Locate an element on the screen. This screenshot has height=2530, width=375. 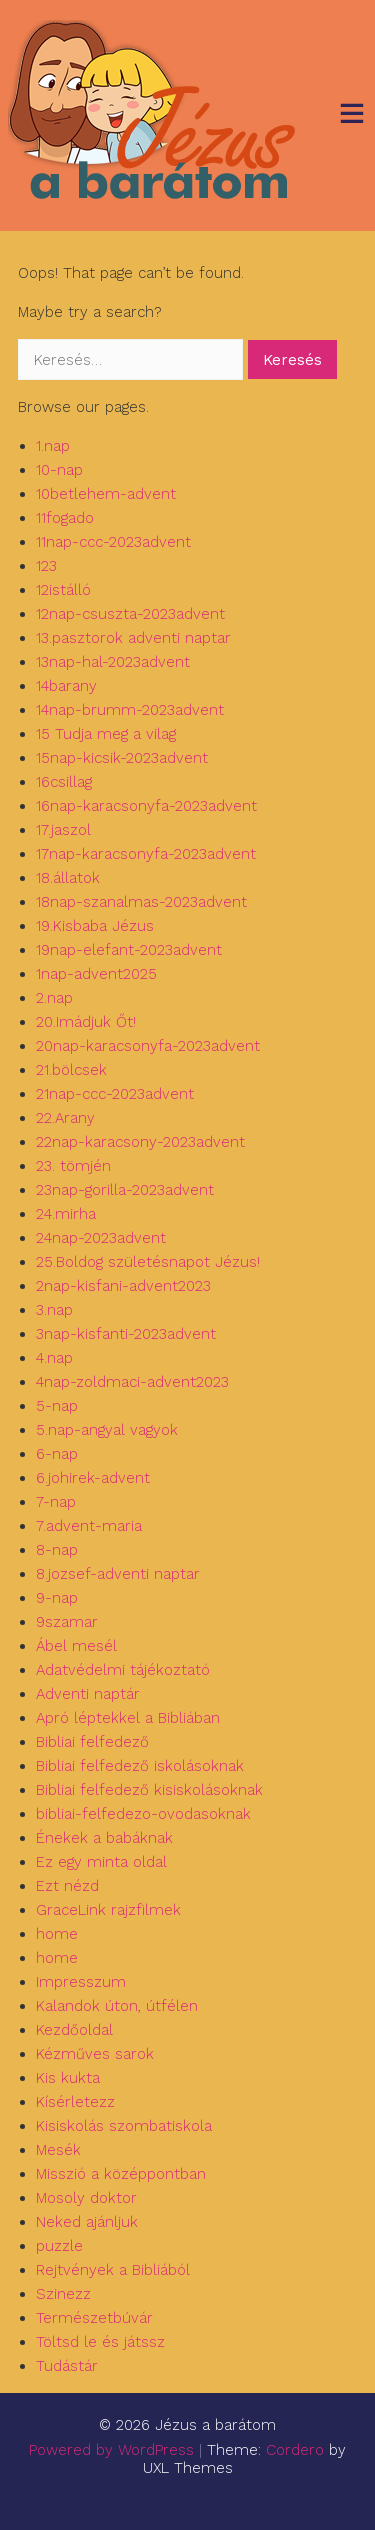
1nap-advent2025 is located at coordinates (96, 974).